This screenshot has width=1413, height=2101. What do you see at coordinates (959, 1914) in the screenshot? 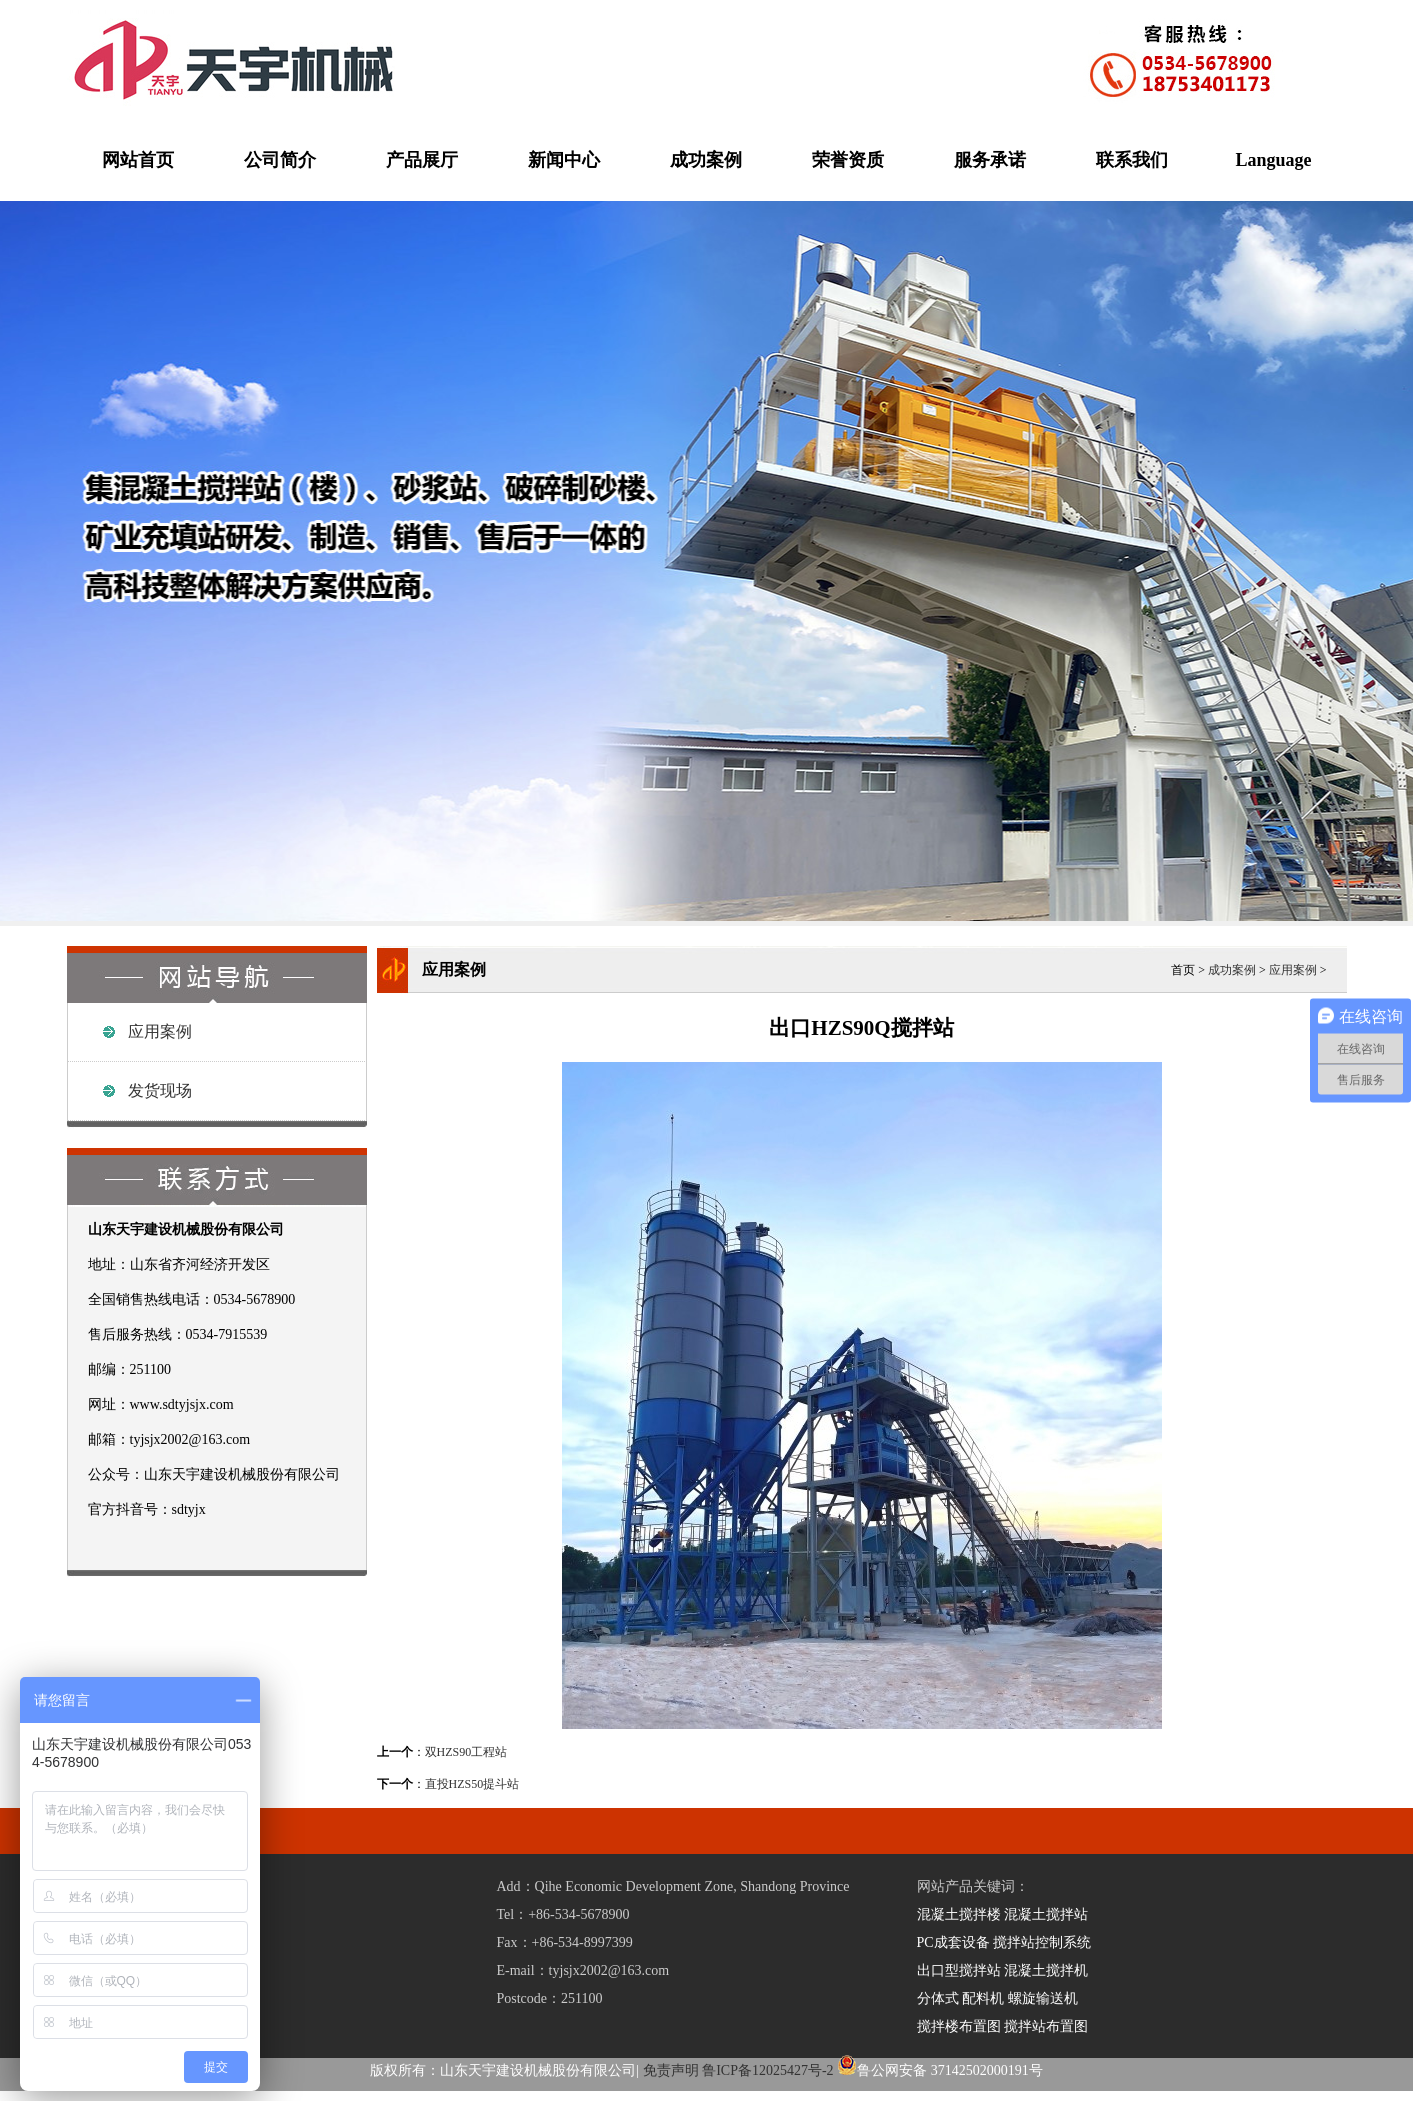
I see `混凝土搅拌楼` at bounding box center [959, 1914].